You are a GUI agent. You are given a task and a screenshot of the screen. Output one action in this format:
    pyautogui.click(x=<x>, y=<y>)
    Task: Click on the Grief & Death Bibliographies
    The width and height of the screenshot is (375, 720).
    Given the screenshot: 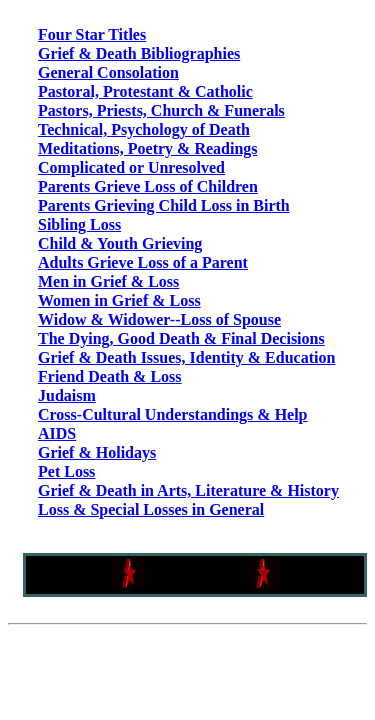 What is the action you would take?
    pyautogui.click(x=139, y=53)
    